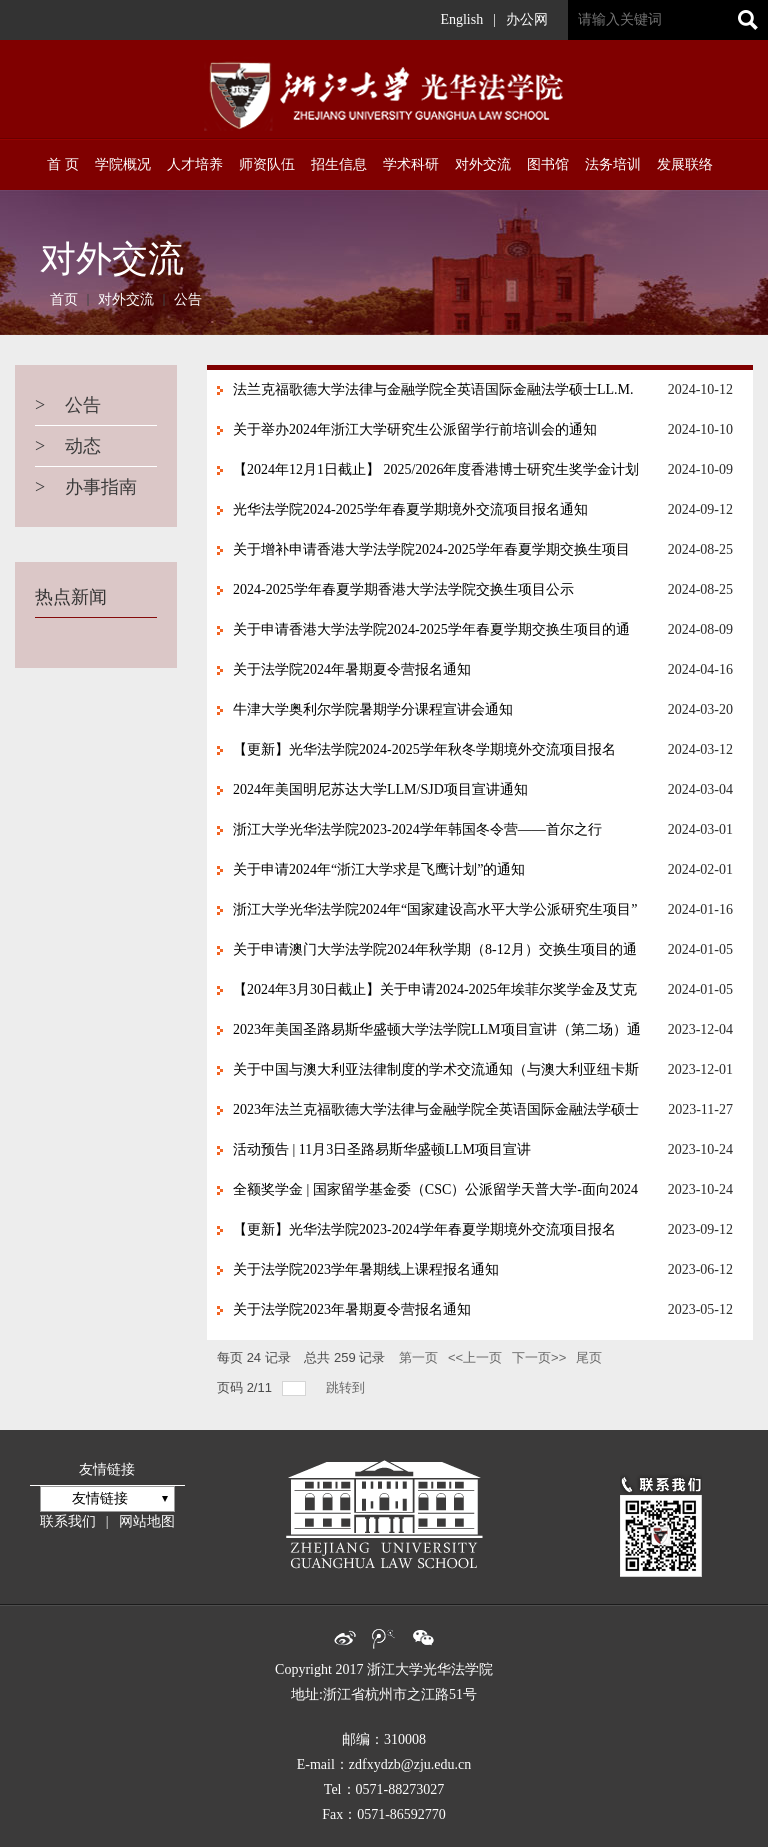 This screenshot has width=768, height=1847. I want to click on 光华法学院2024-2025学年春夏学期境外交流项目报名通知, so click(410, 509).